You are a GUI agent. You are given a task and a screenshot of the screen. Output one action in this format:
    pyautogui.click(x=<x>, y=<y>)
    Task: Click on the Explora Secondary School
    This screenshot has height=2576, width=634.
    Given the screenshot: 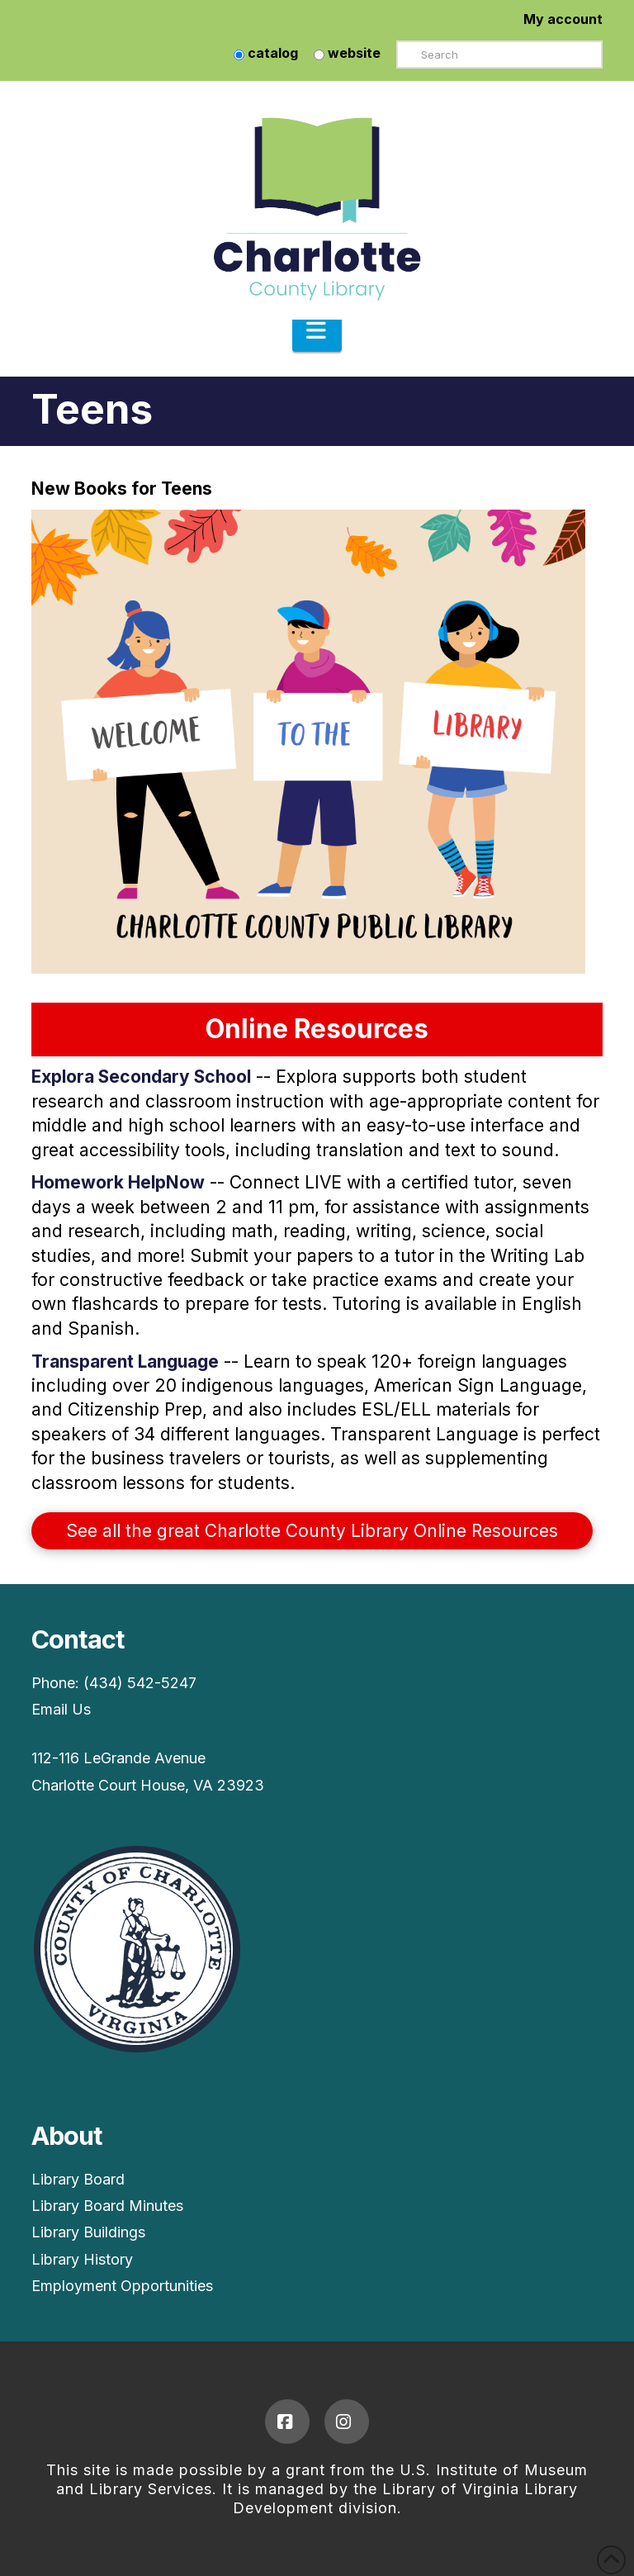 What is the action you would take?
    pyautogui.click(x=141, y=1076)
    